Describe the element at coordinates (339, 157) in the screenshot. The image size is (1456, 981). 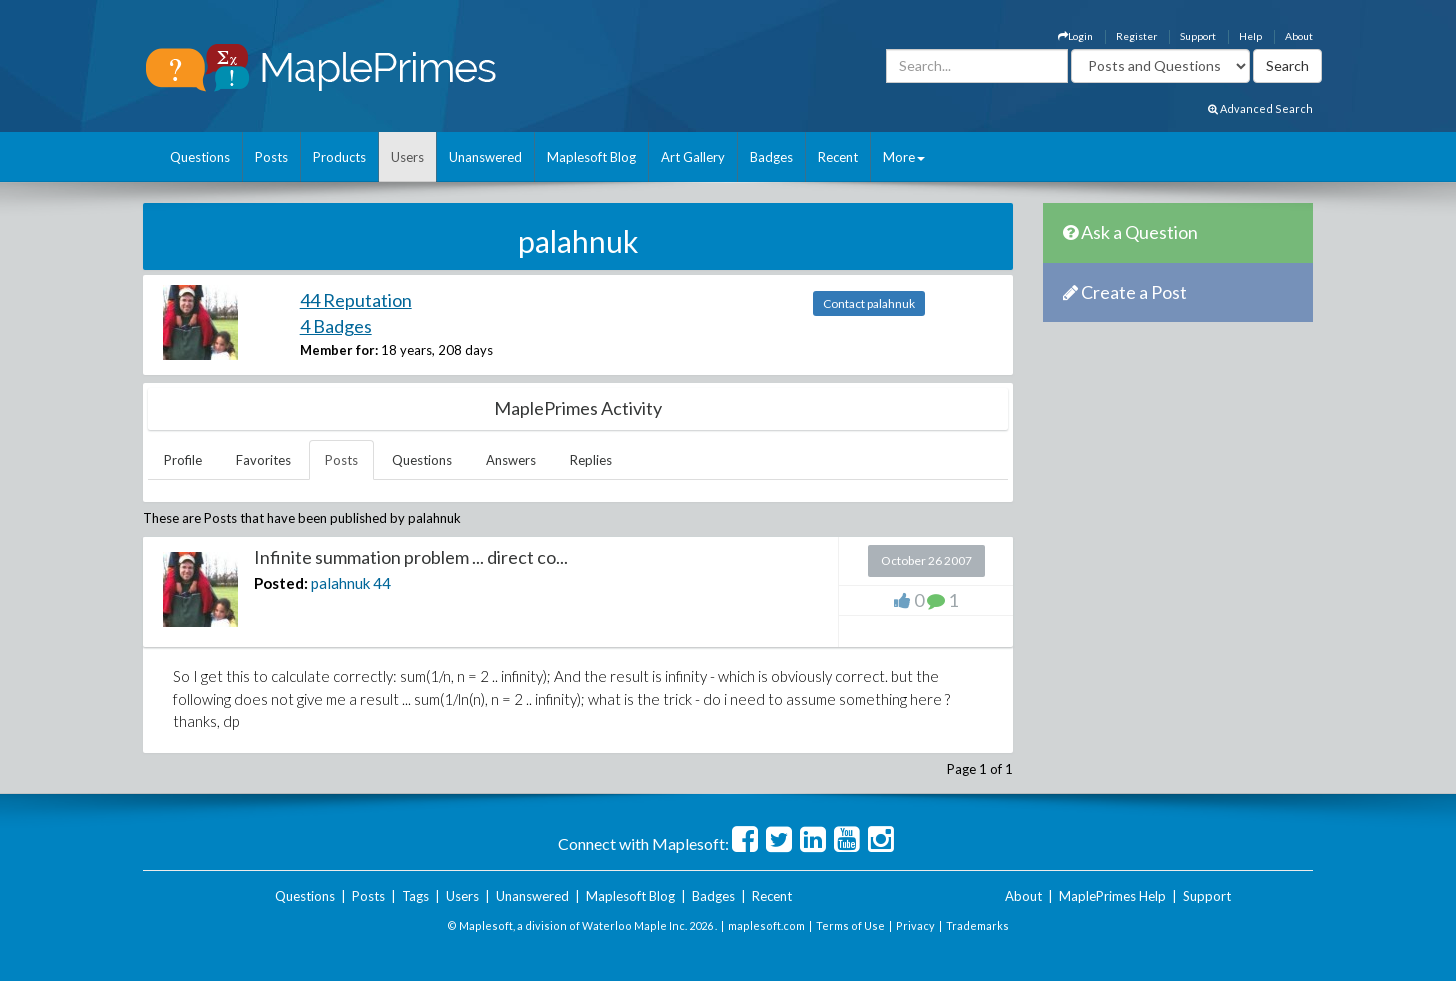
I see `Products` at that location.